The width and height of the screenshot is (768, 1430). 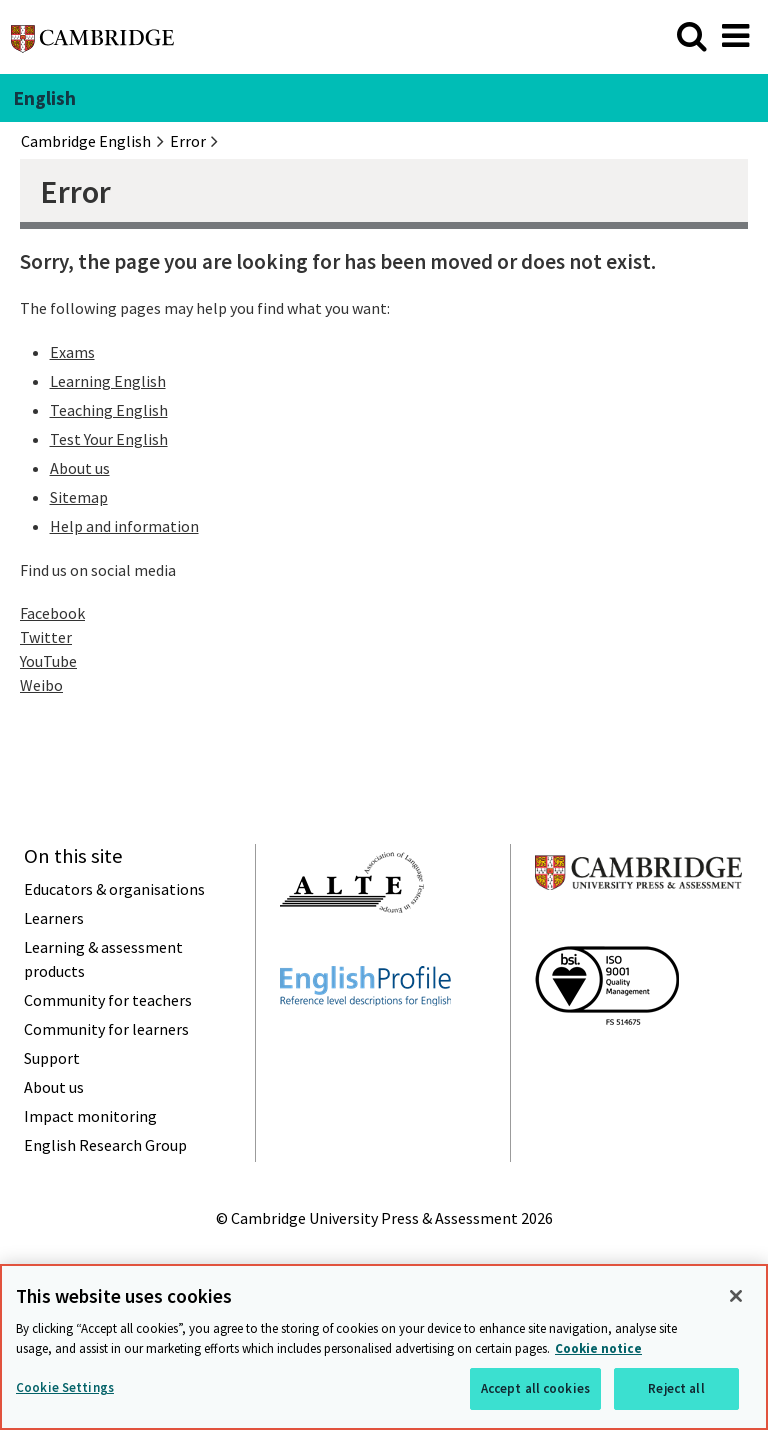 What do you see at coordinates (598, 1348) in the screenshot?
I see `Cookie notice [More information about your privacy, opens in a new tab]` at bounding box center [598, 1348].